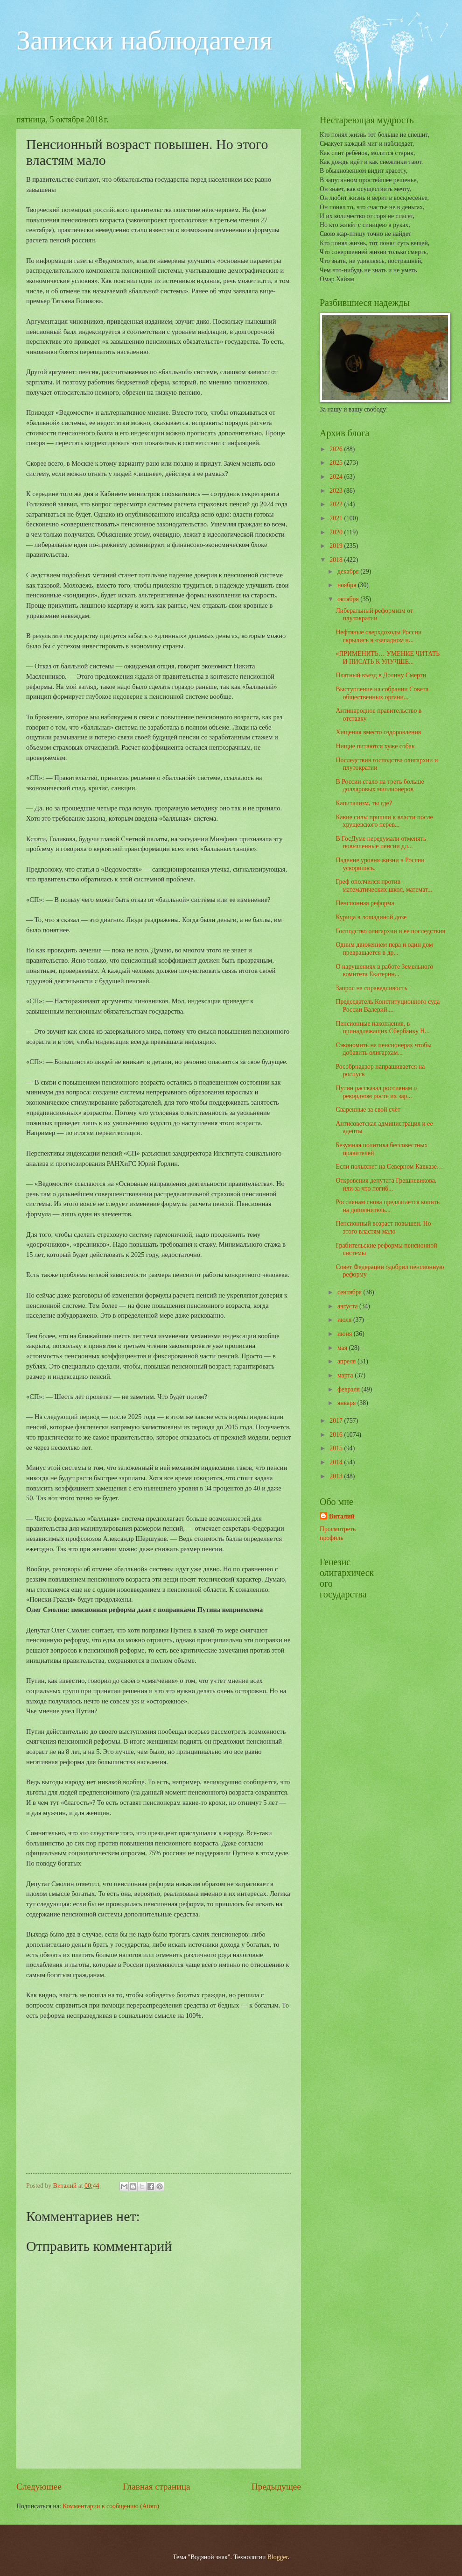 This screenshot has height=2576, width=462. Describe the element at coordinates (336, 1420) in the screenshot. I see `2017` at that location.